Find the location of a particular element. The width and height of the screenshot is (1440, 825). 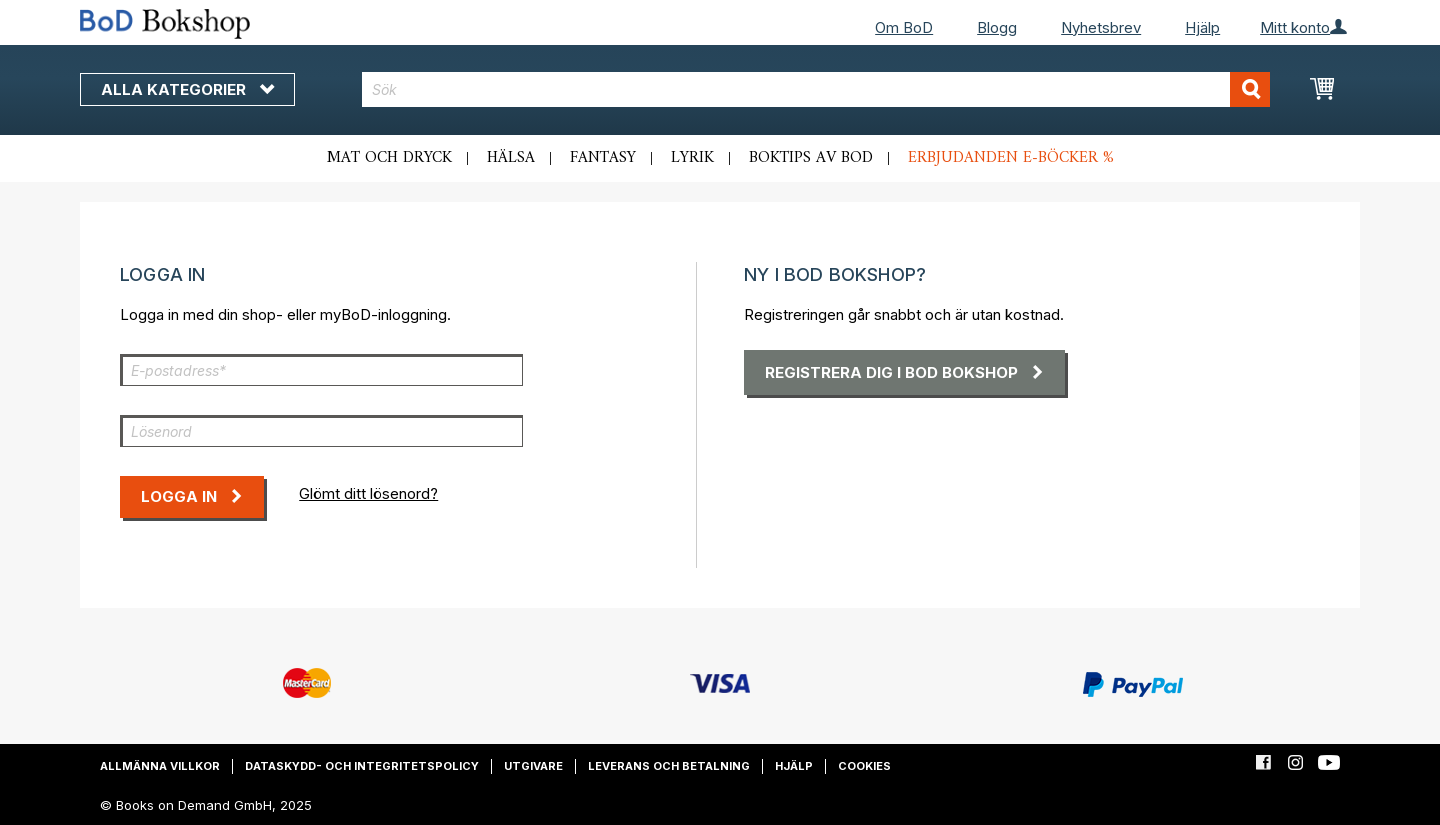

Mat och dryck is located at coordinates (389, 158).